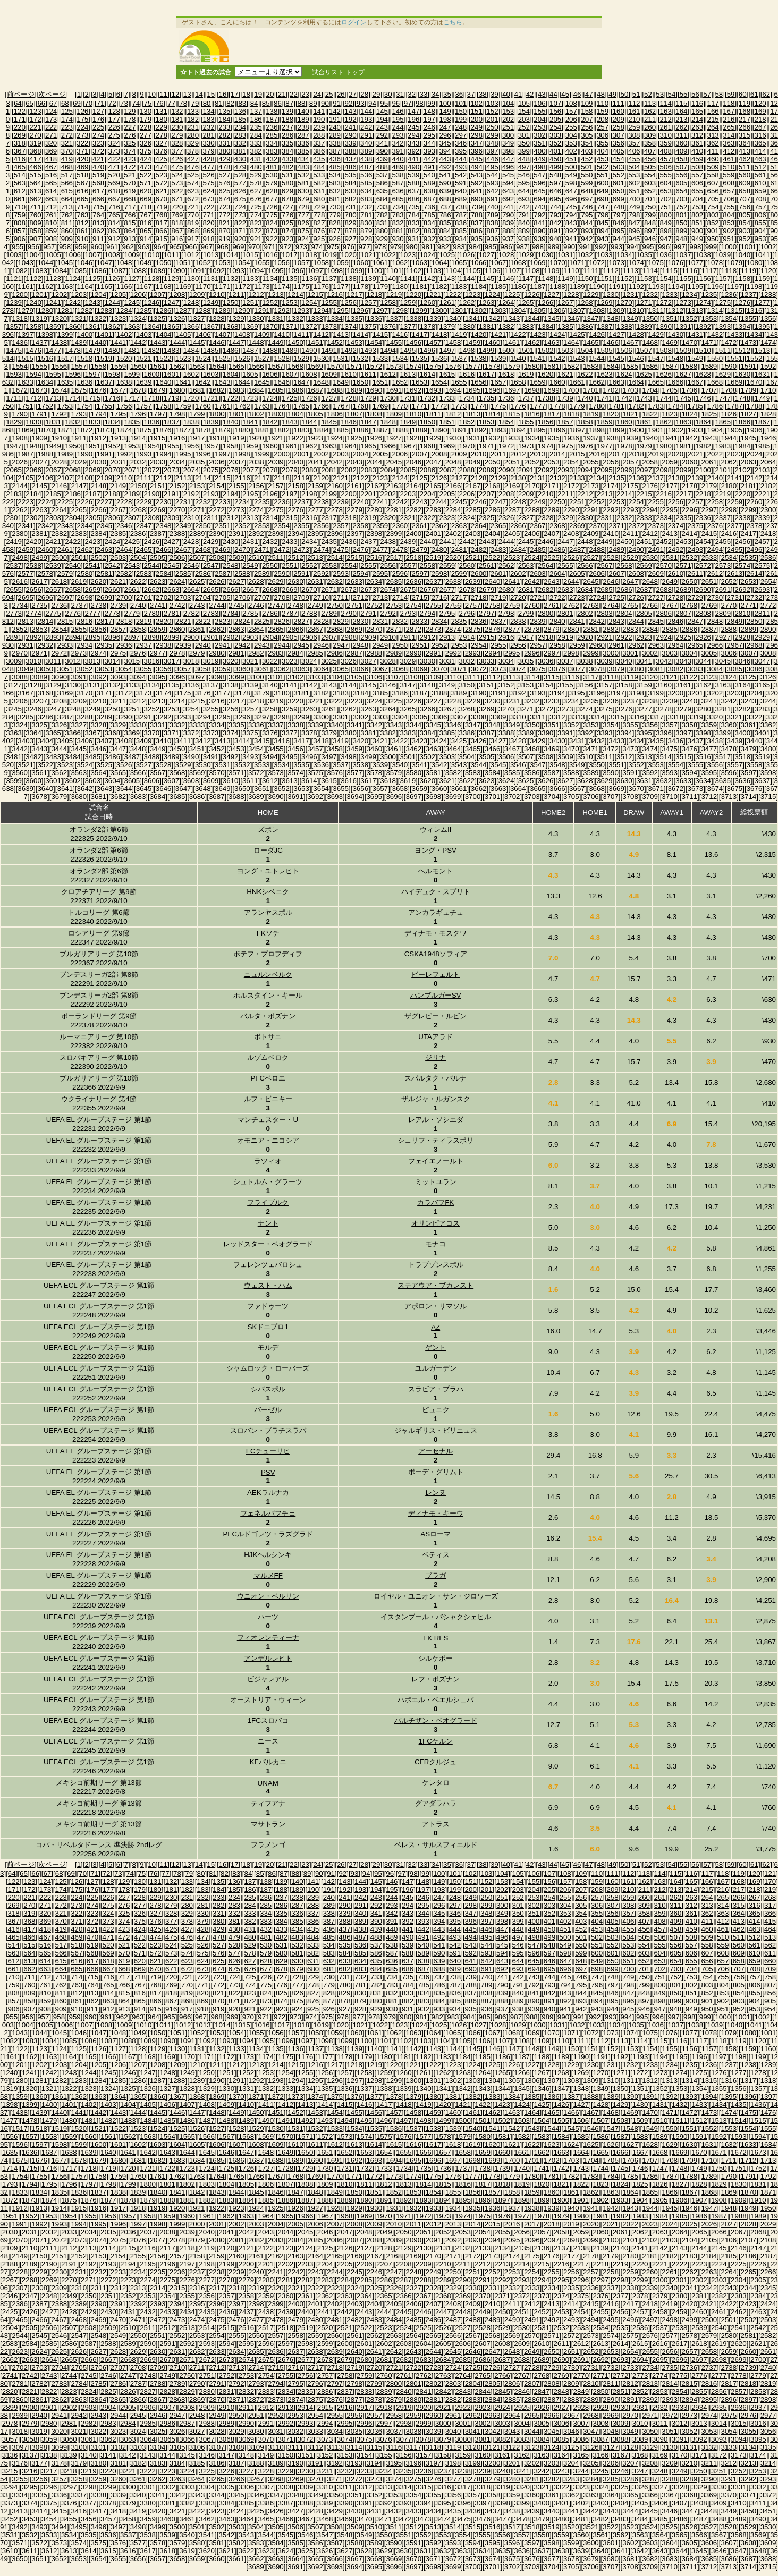 This screenshot has height=2576, width=778. What do you see at coordinates (351, 167) in the screenshot?
I see `[486]` at bounding box center [351, 167].